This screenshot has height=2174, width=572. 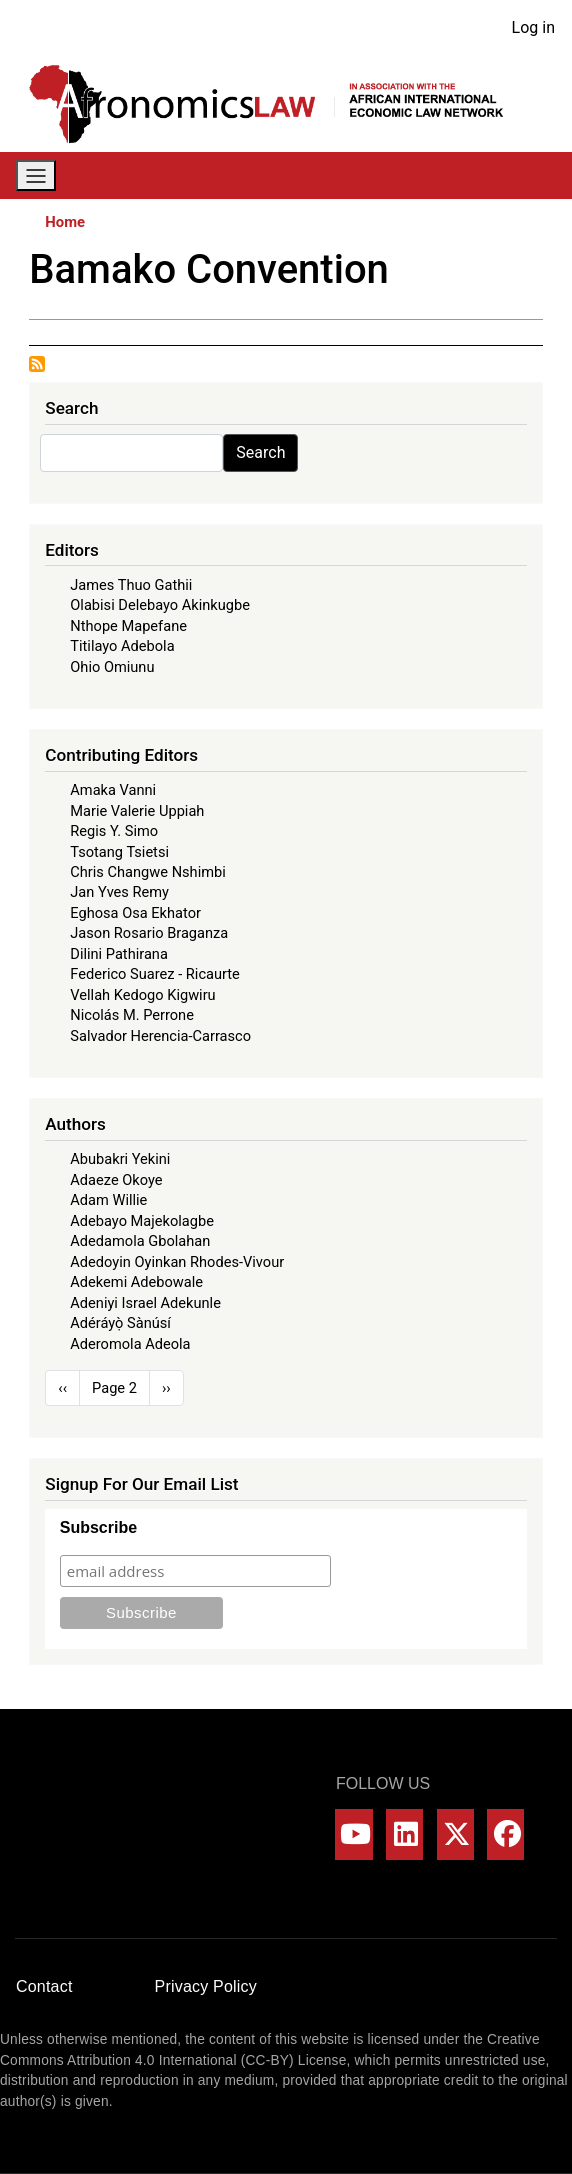 What do you see at coordinates (177, 1262) in the screenshot?
I see `Adedoyin Oyinkan Rhodes-Vivour` at bounding box center [177, 1262].